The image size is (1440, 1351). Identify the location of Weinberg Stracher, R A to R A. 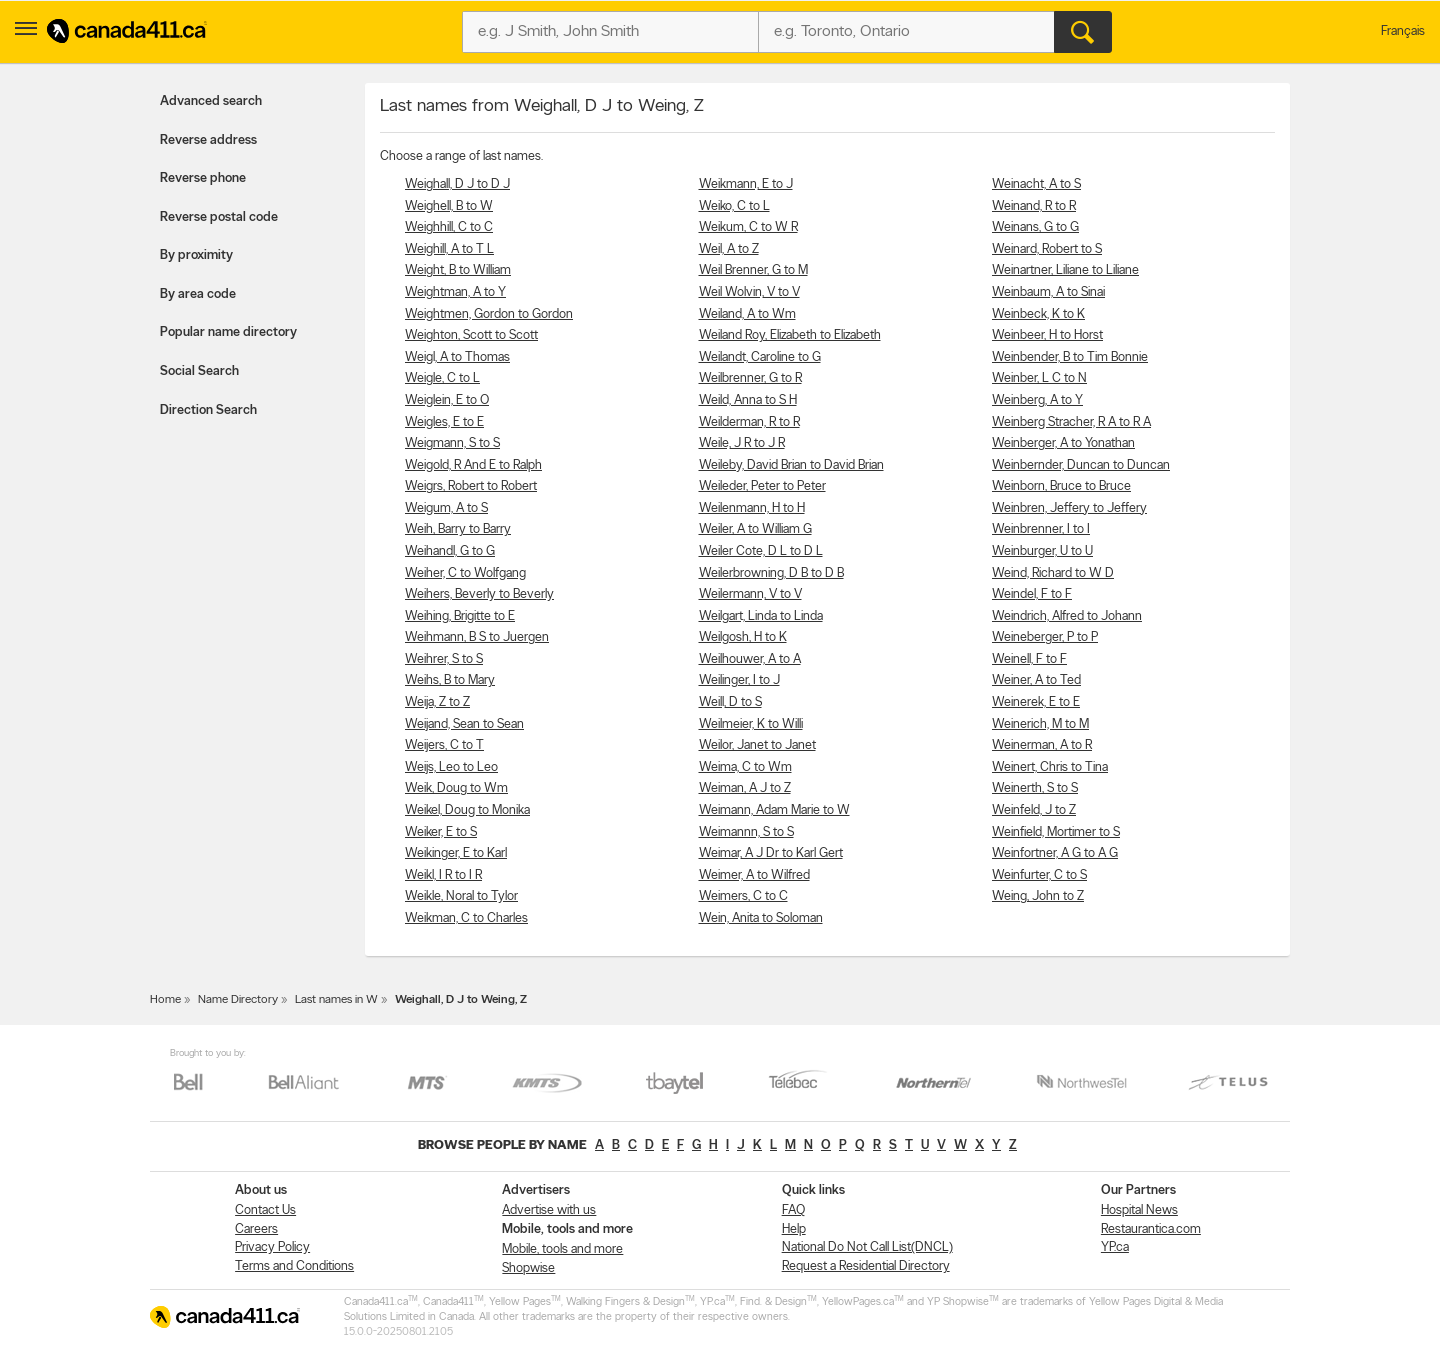
(1071, 422).